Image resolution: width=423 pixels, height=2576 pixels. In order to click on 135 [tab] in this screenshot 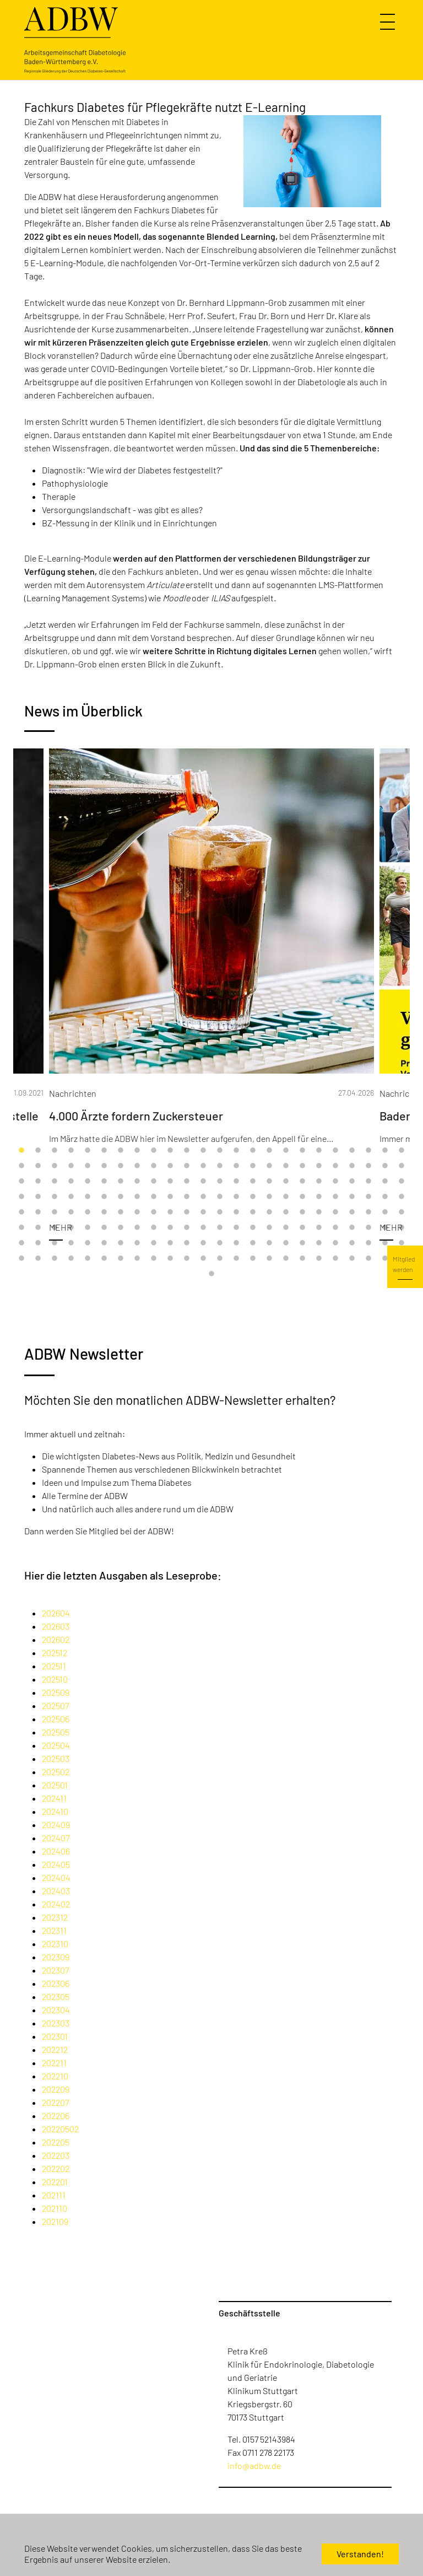, I will do `click(252, 1227)`.